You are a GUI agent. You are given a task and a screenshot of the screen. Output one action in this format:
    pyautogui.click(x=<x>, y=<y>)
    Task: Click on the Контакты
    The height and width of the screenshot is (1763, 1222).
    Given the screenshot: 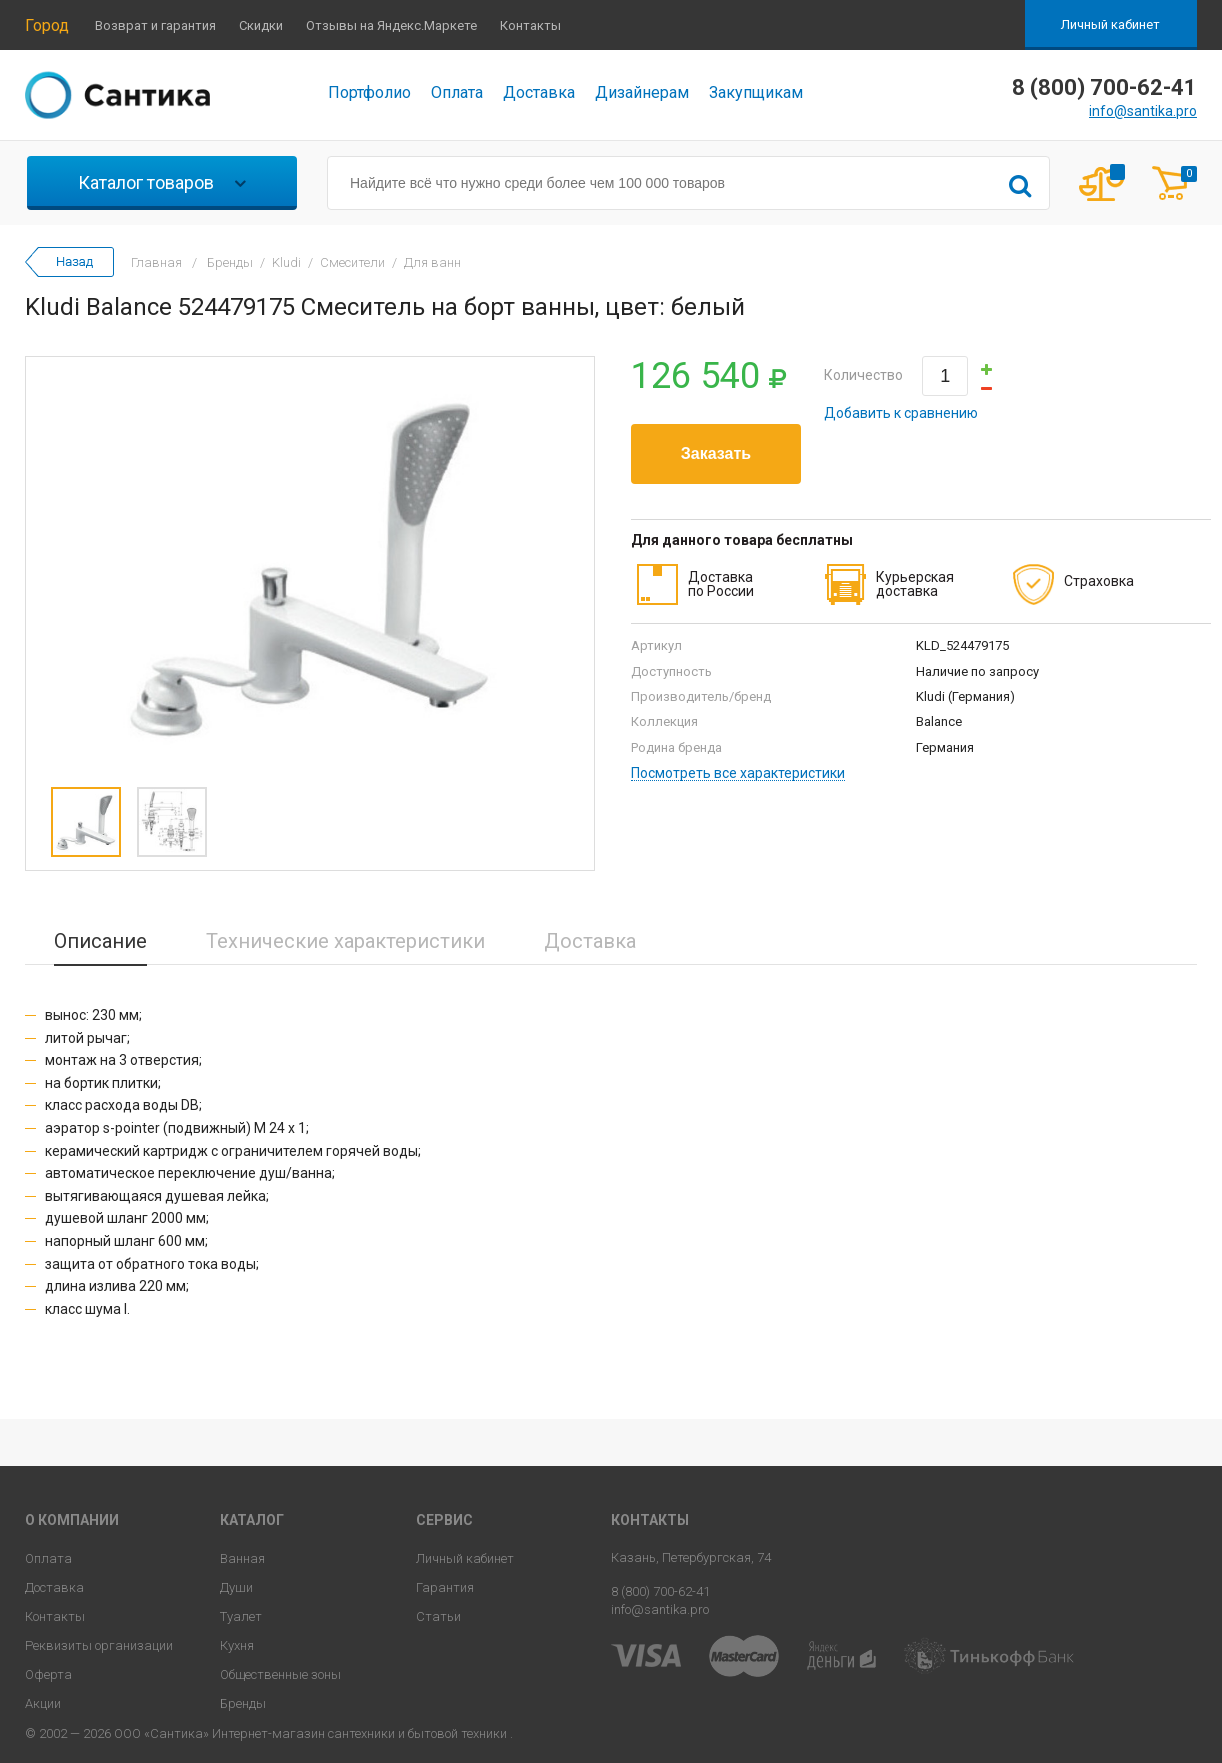 What is the action you would take?
    pyautogui.click(x=530, y=25)
    